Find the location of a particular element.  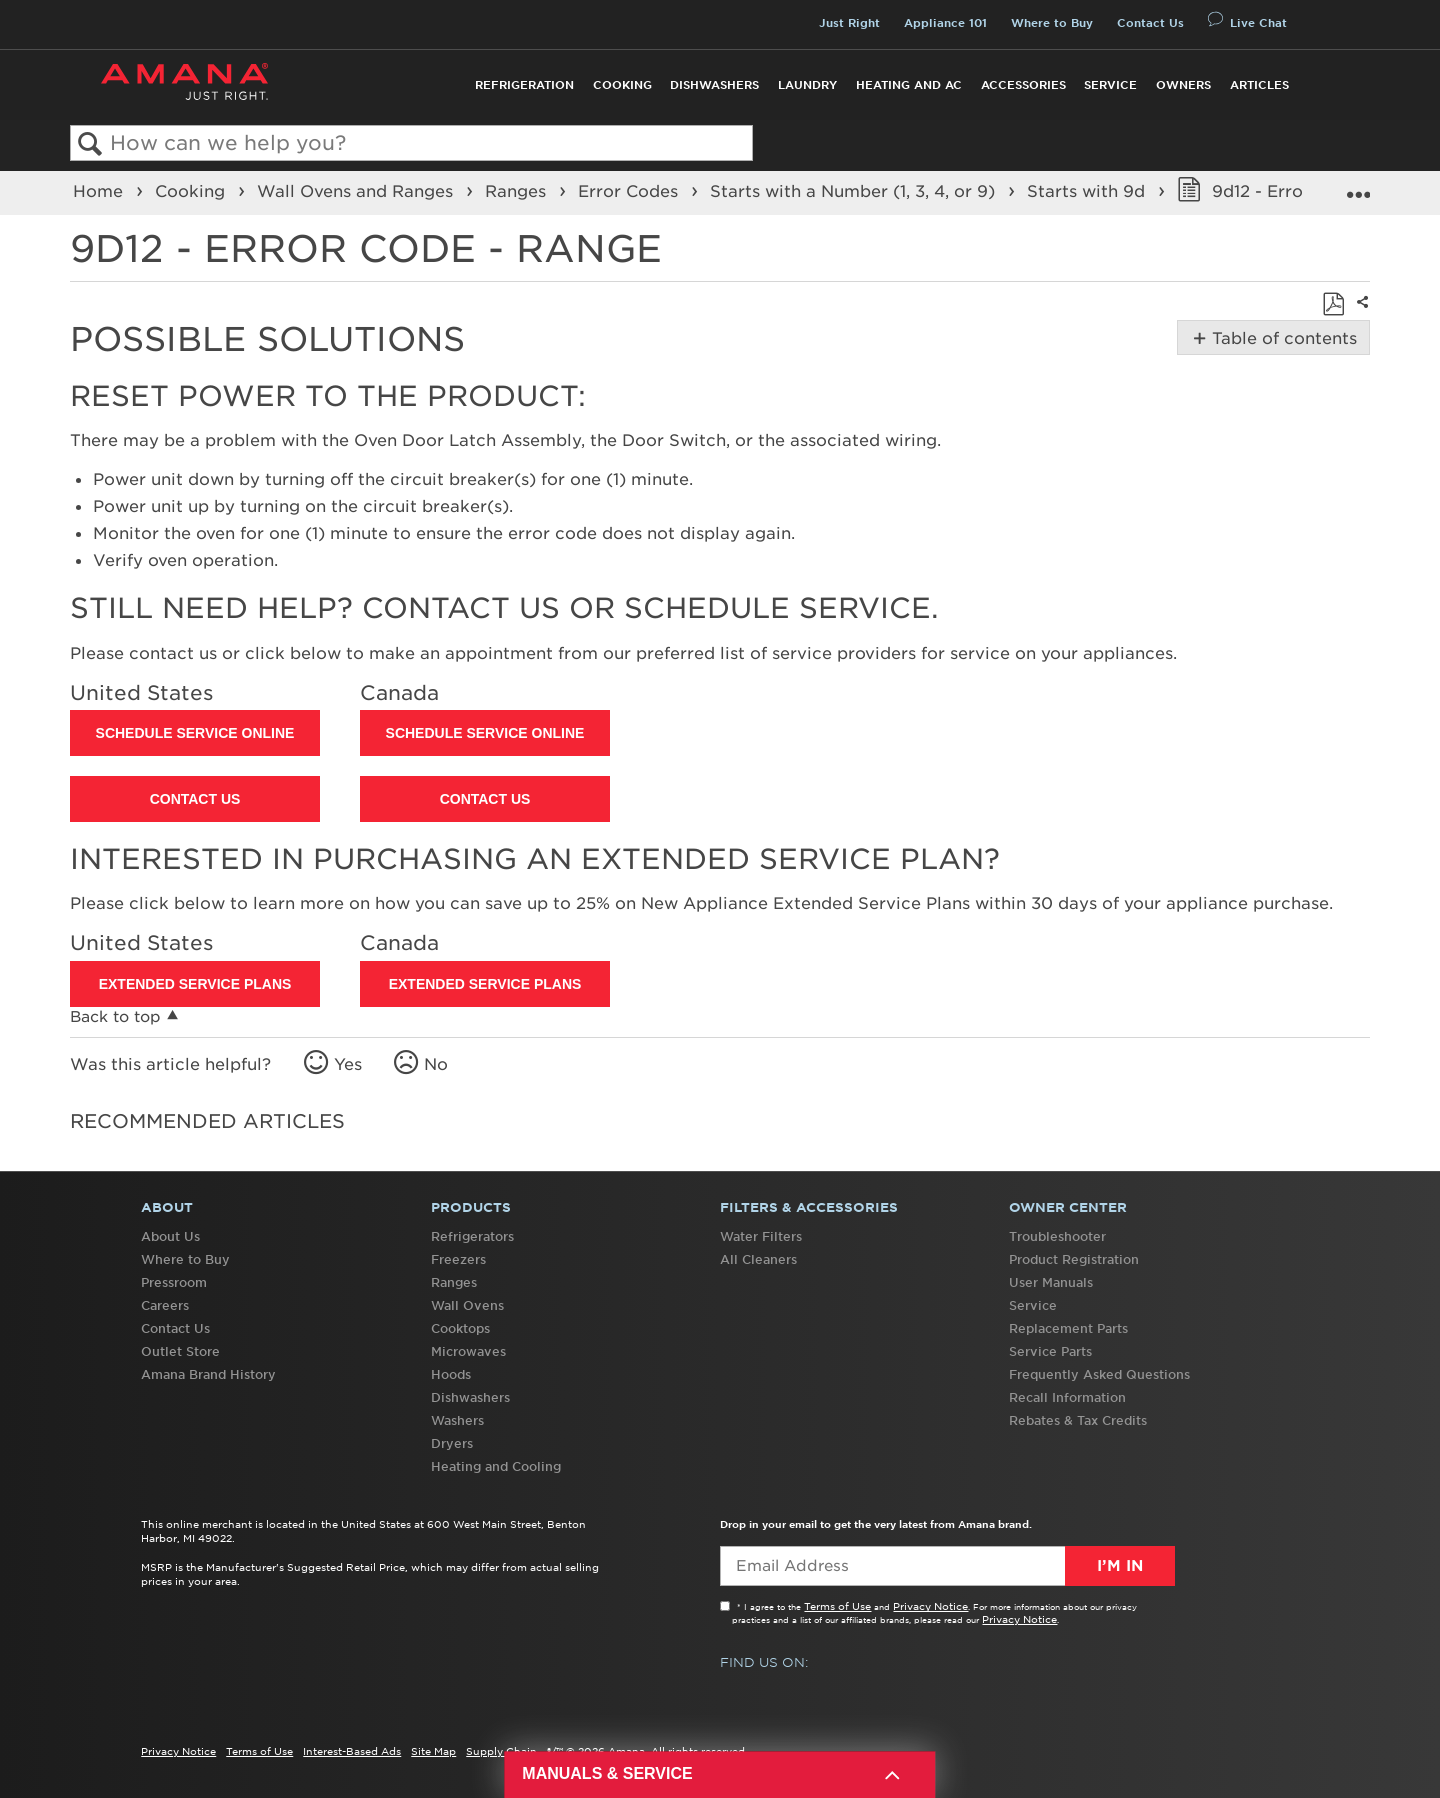

All Cleaners is located at coordinates (758, 1259).